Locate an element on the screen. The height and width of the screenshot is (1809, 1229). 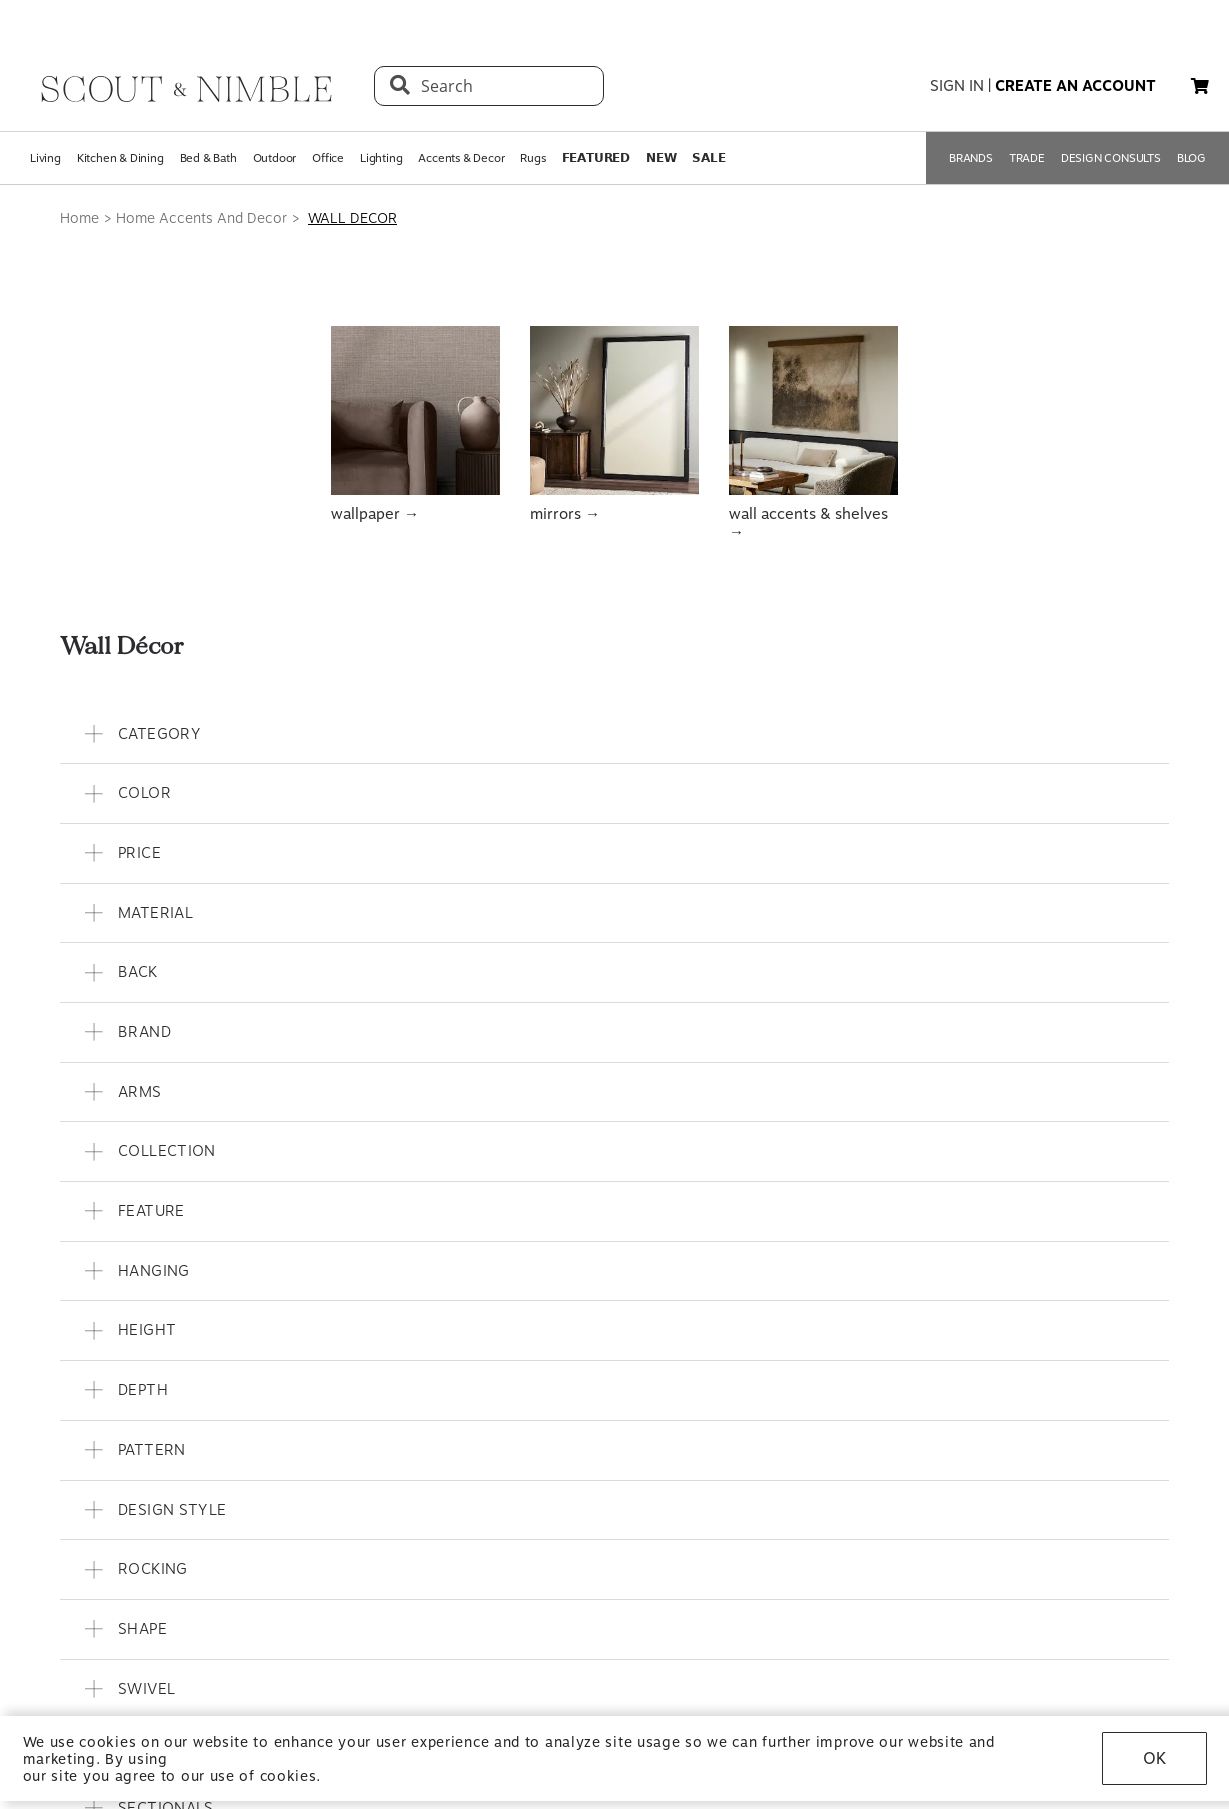
Lighting is located at coordinates (381, 158).